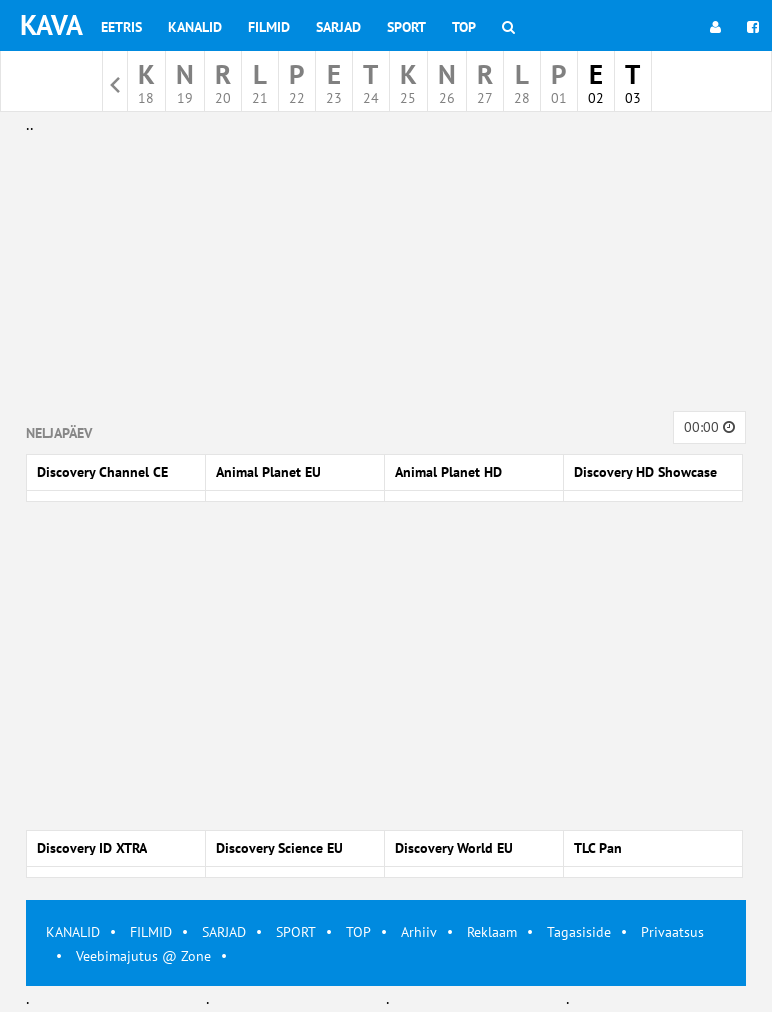  What do you see at coordinates (51, 24) in the screenshot?
I see `KAVA` at bounding box center [51, 24].